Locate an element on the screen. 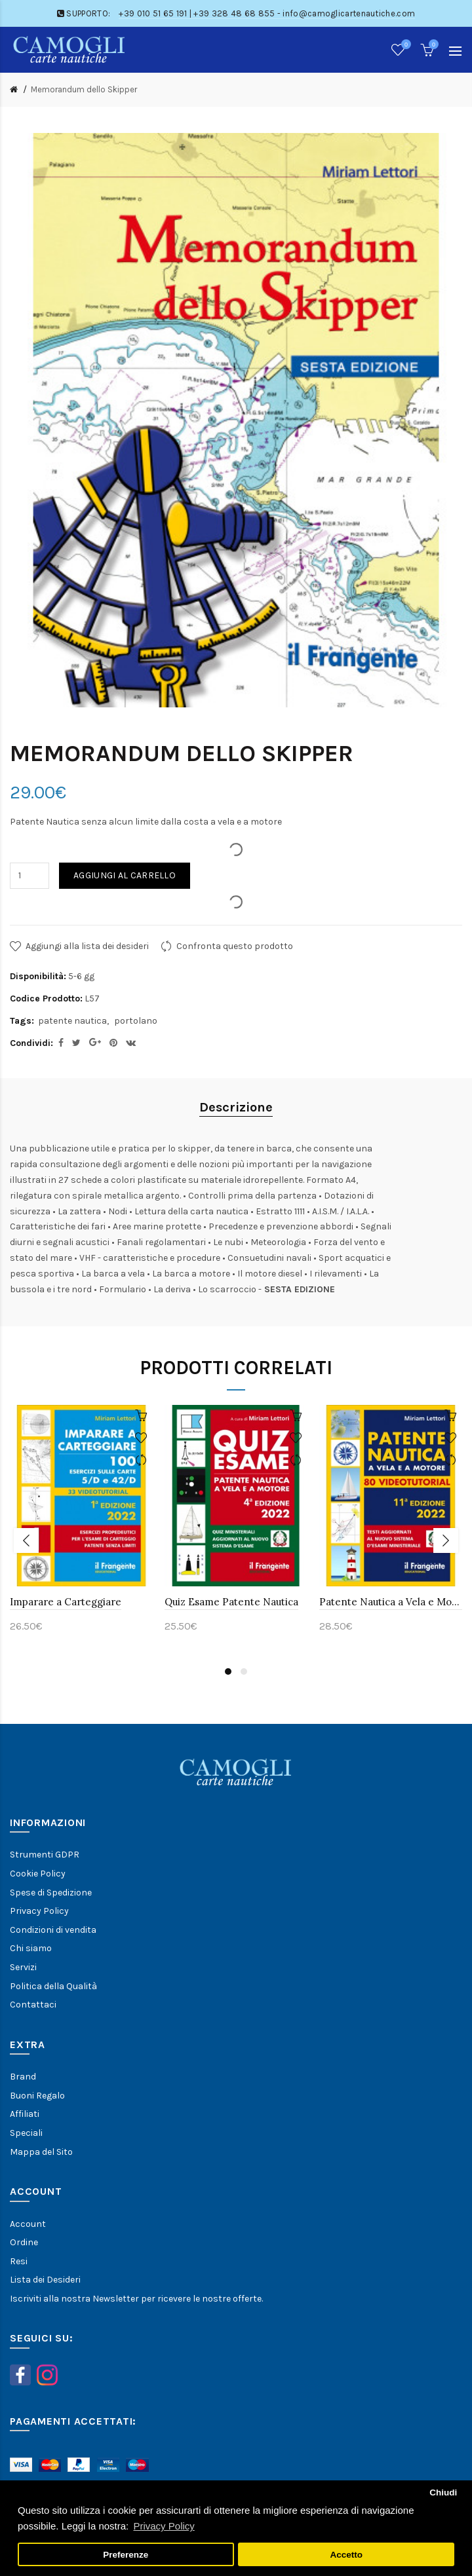  Descrizione is located at coordinates (236, 1107).